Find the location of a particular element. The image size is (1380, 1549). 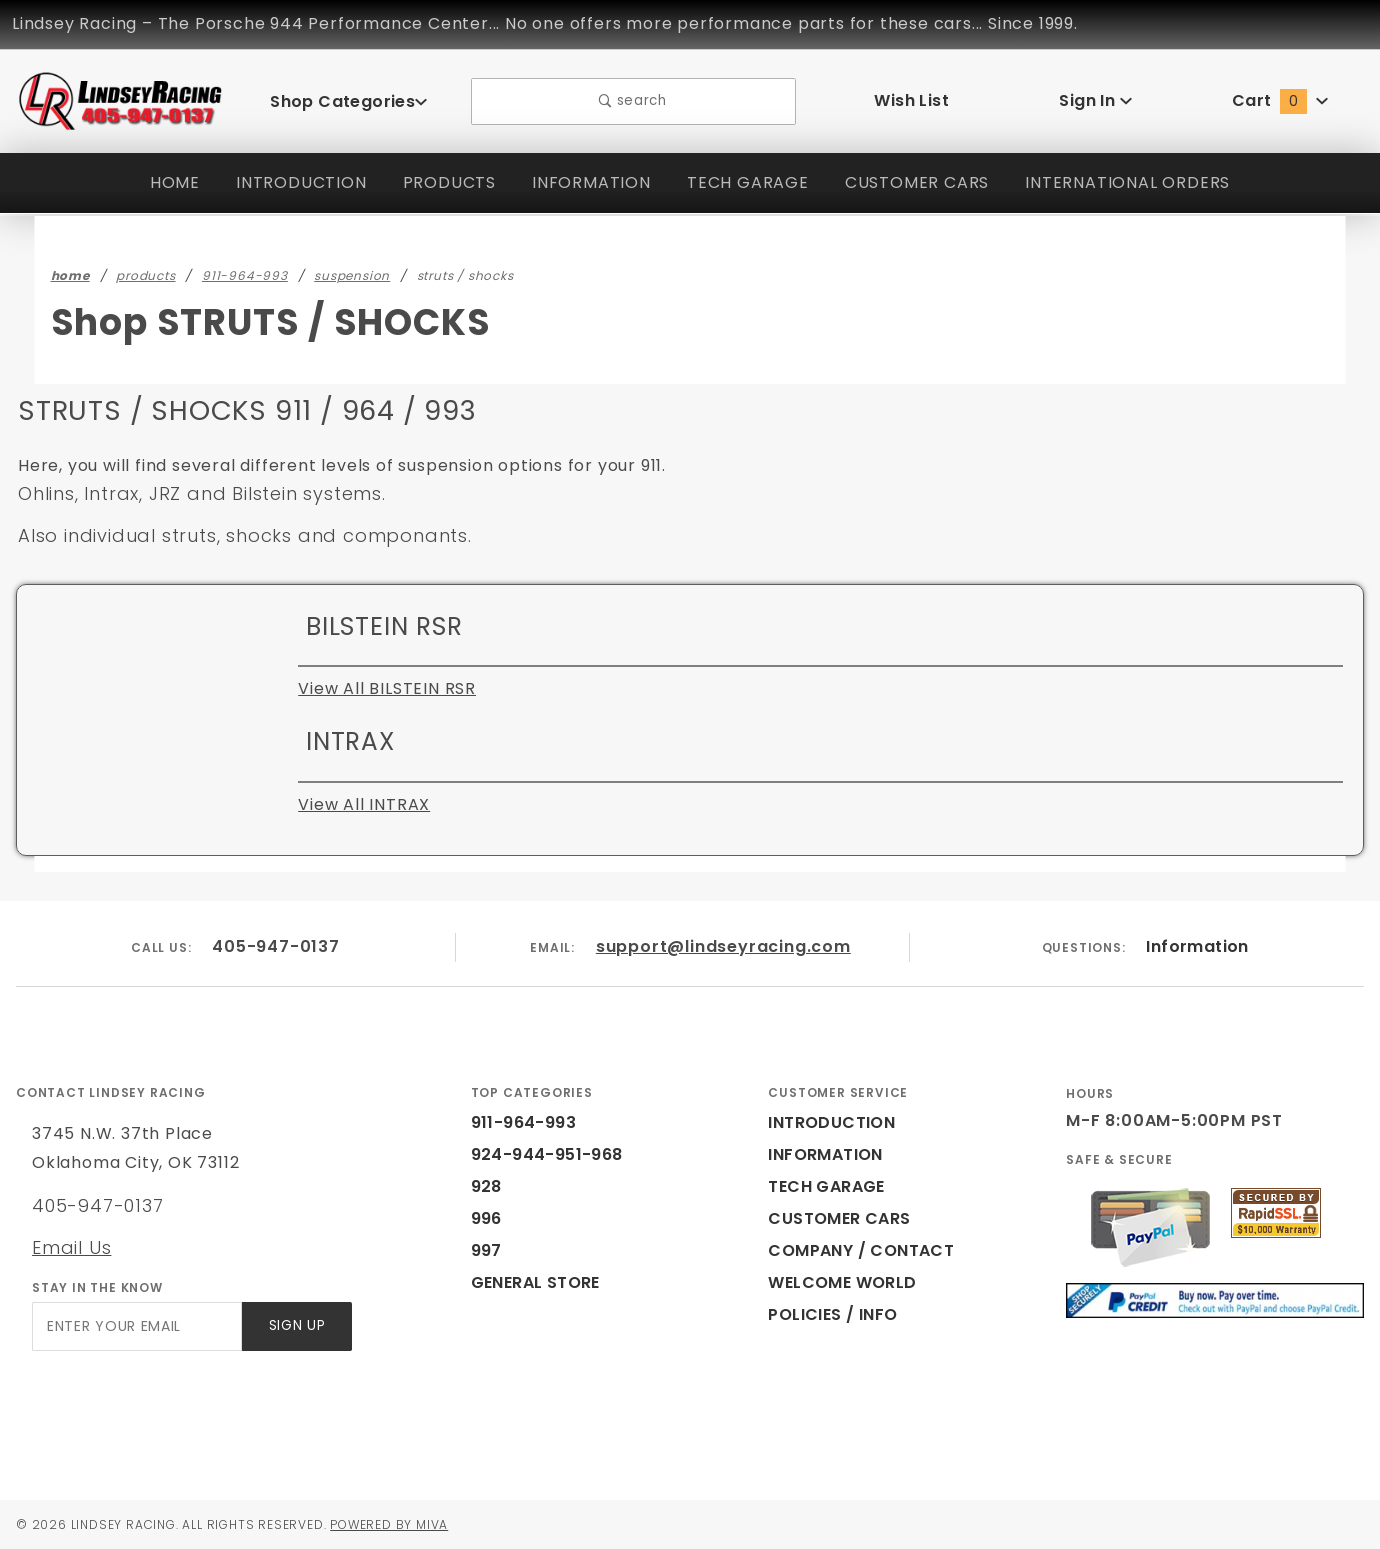

TECH GARAGE is located at coordinates (742, 182).